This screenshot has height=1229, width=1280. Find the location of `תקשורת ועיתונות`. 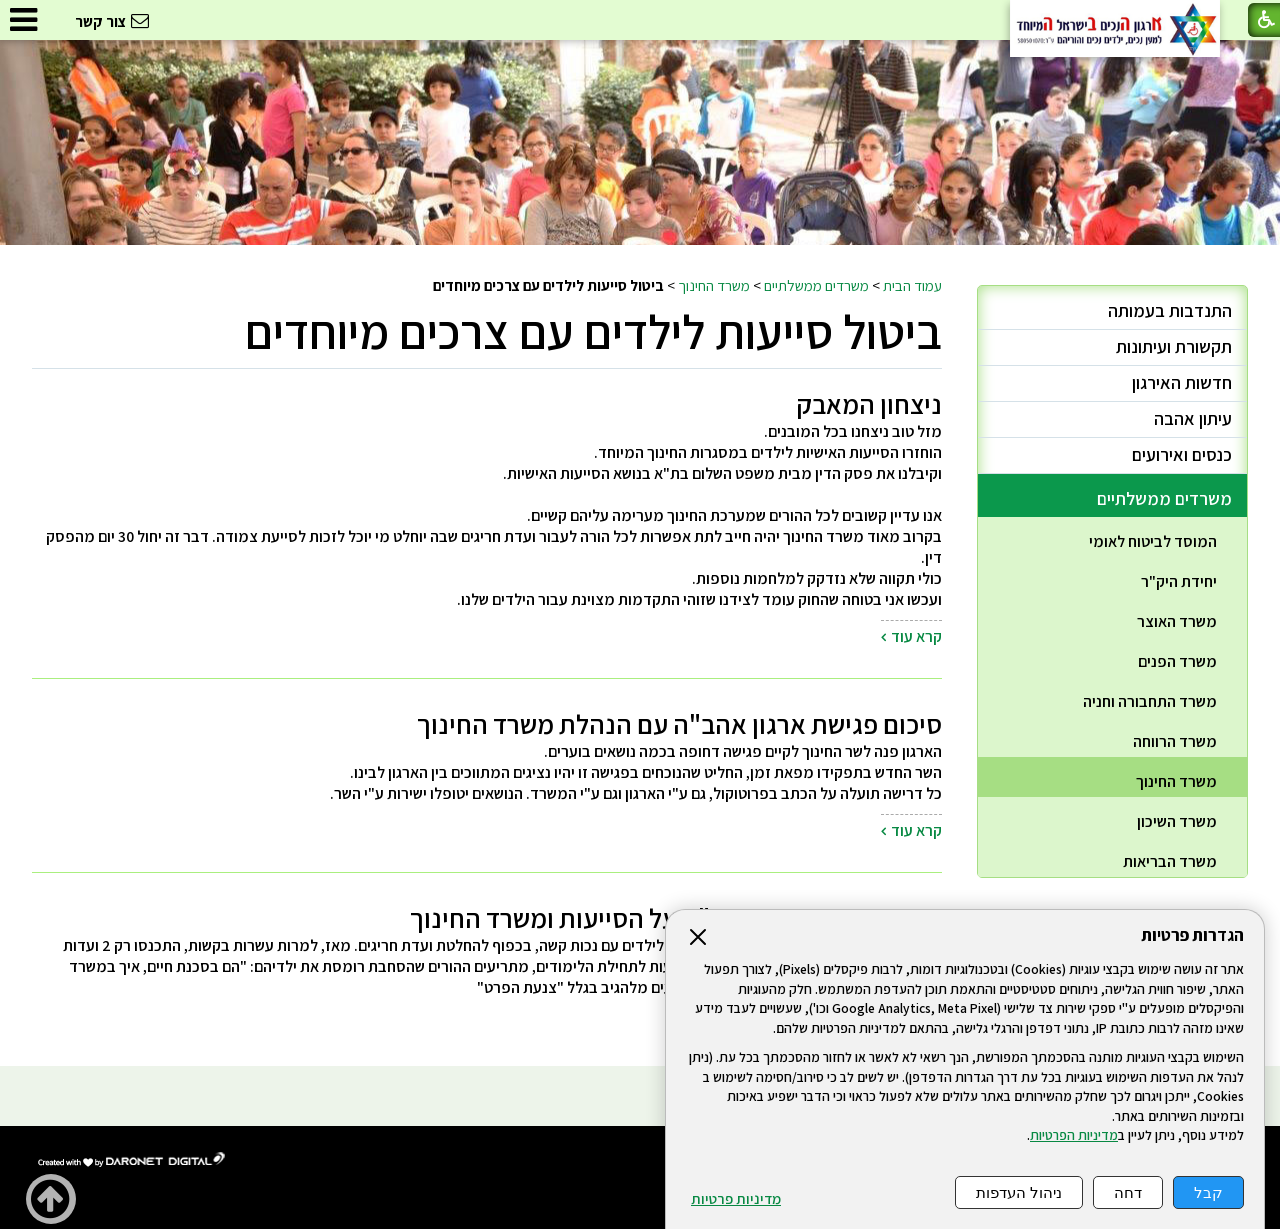

תקשורת ועיתונות is located at coordinates (1174, 346).